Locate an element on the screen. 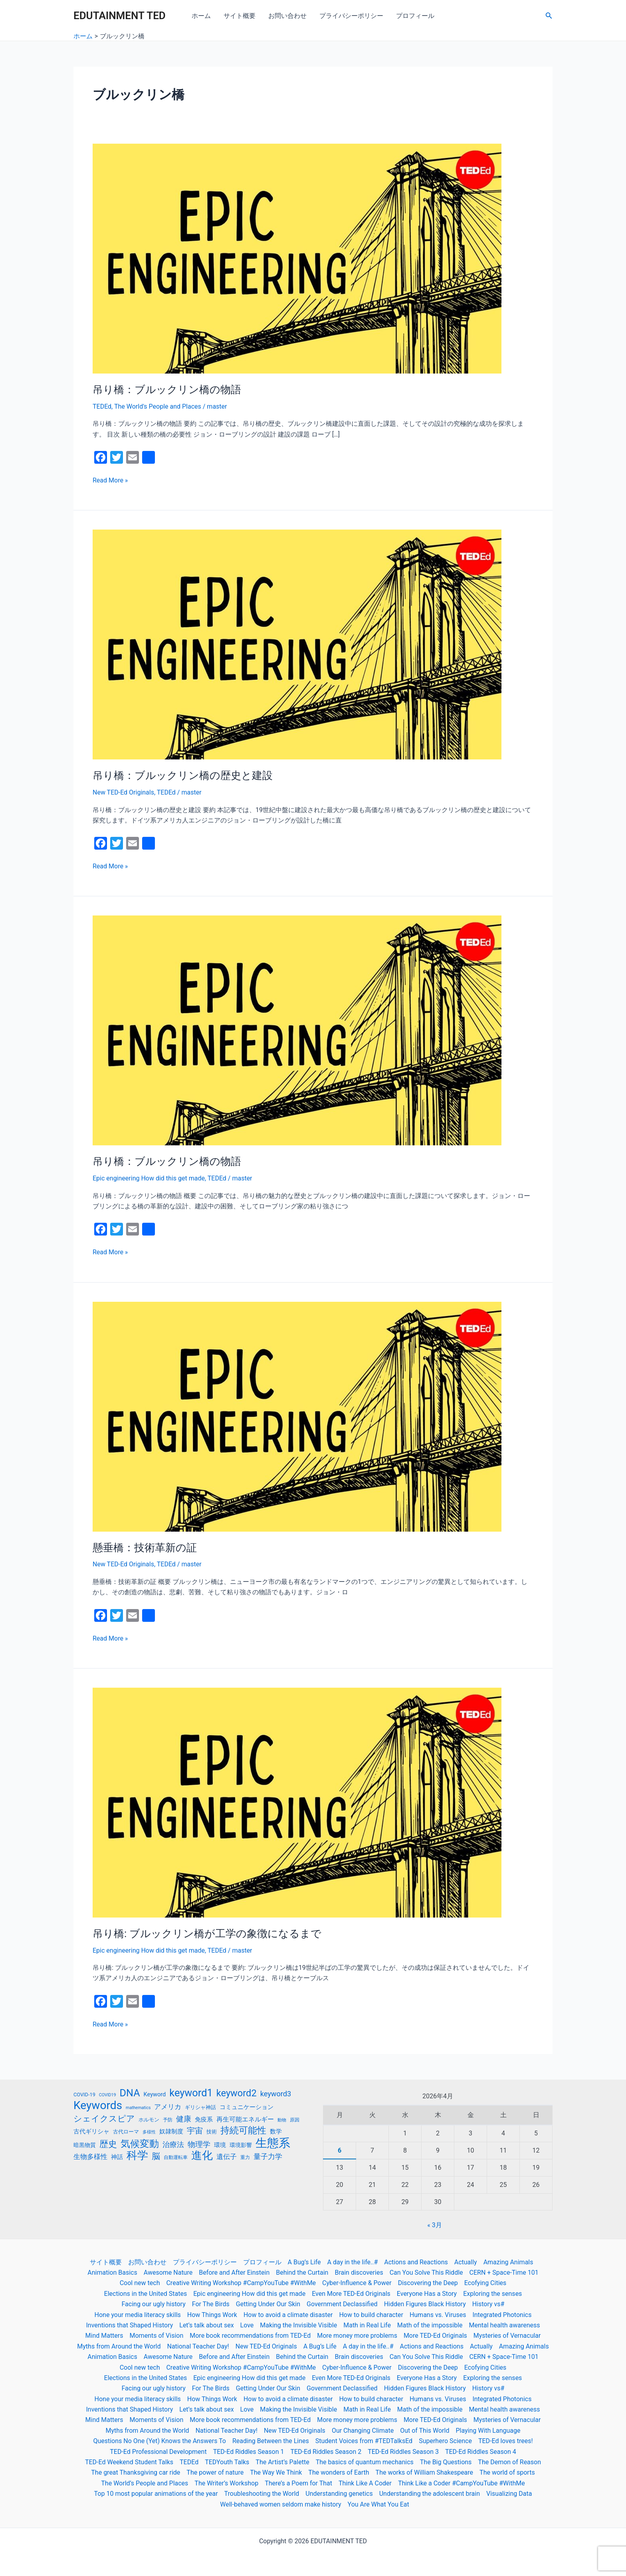  生物多様性 [生物多様性 (26個の項目)] is located at coordinates (90, 2157).